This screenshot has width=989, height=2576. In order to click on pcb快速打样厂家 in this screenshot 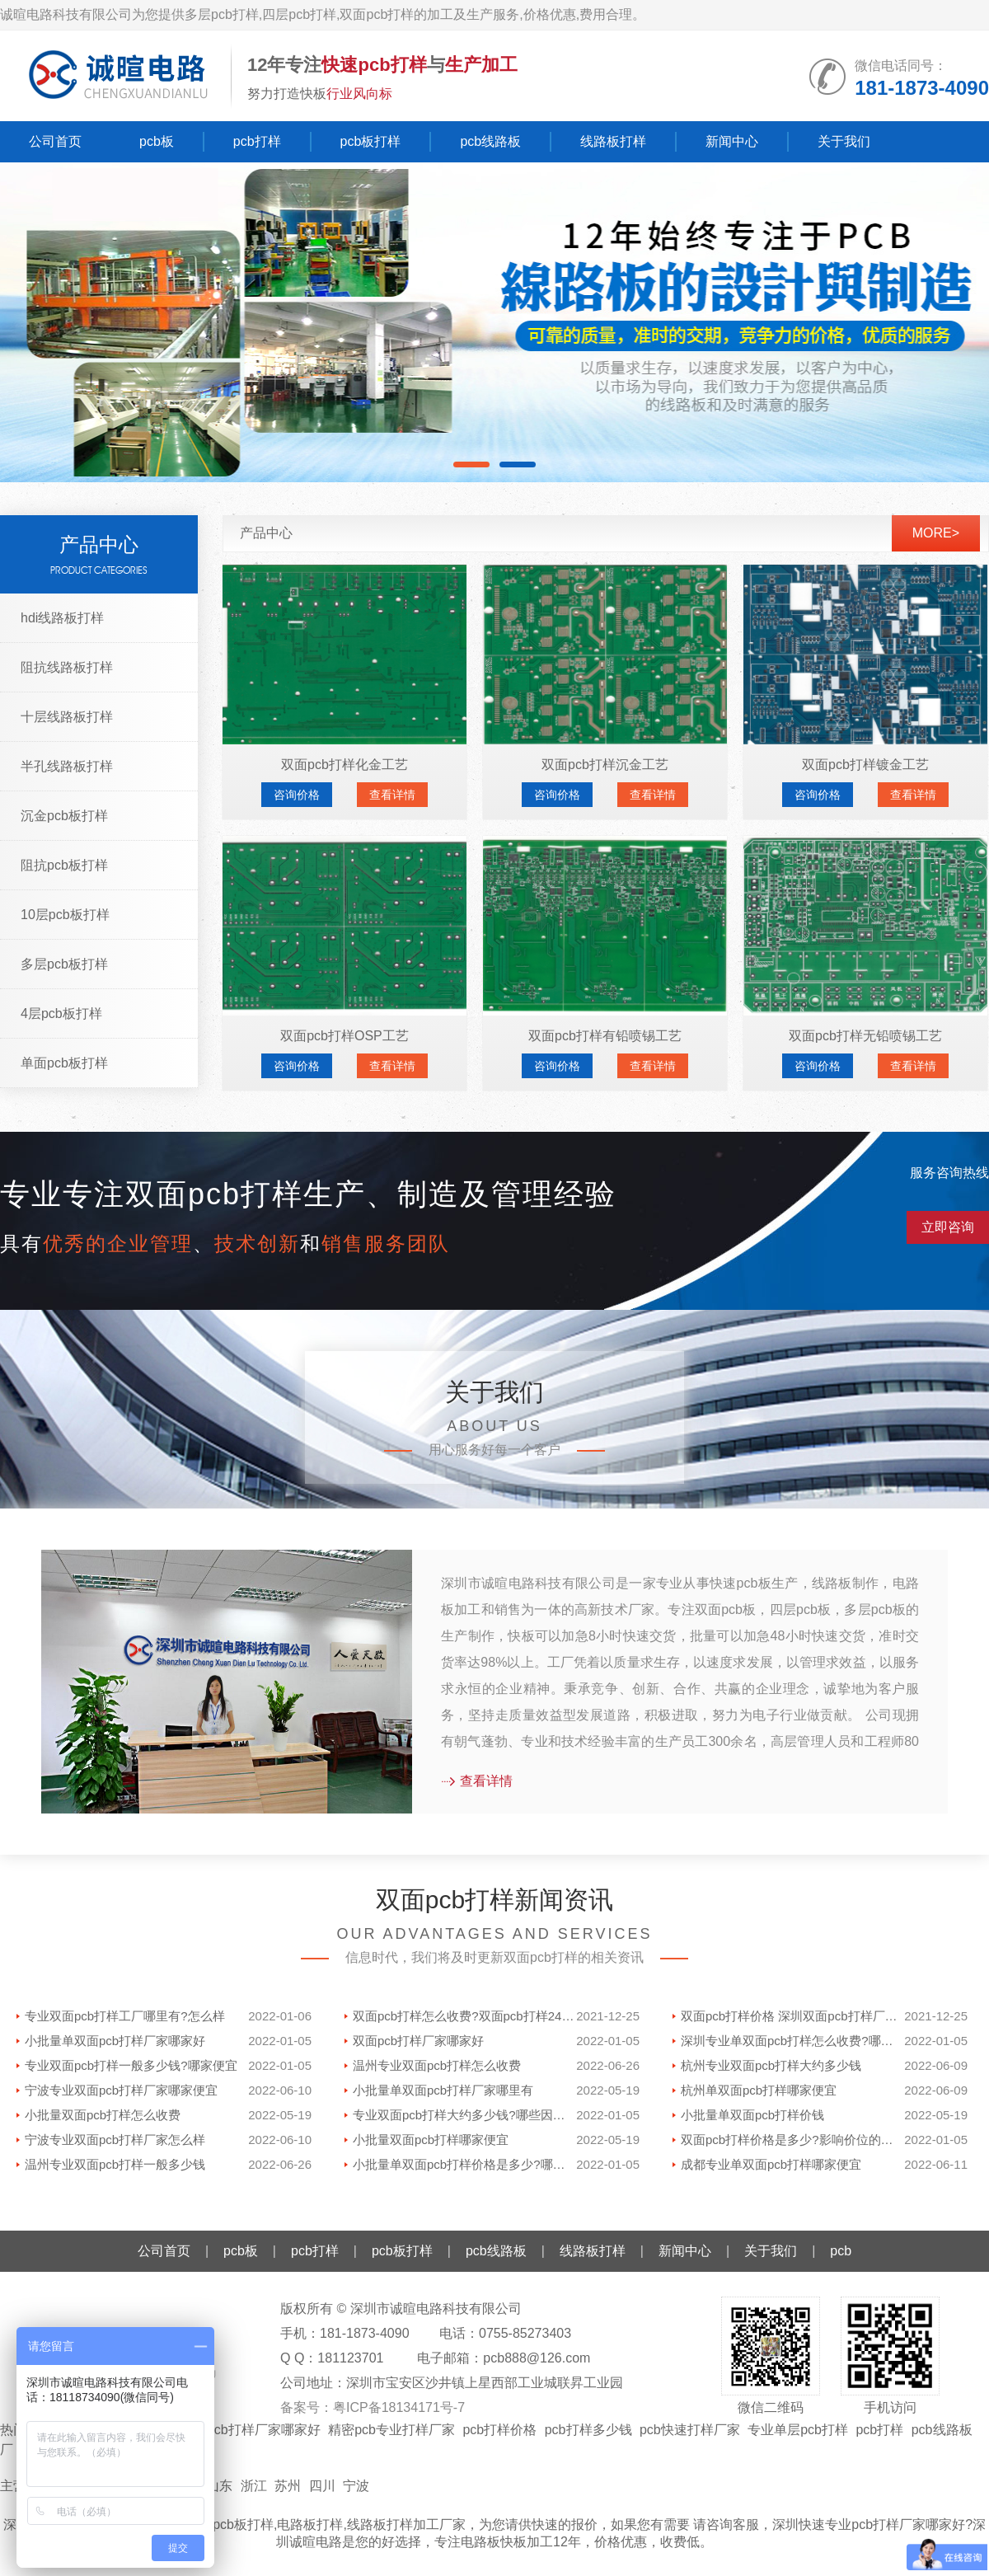, I will do `click(690, 2430)`.